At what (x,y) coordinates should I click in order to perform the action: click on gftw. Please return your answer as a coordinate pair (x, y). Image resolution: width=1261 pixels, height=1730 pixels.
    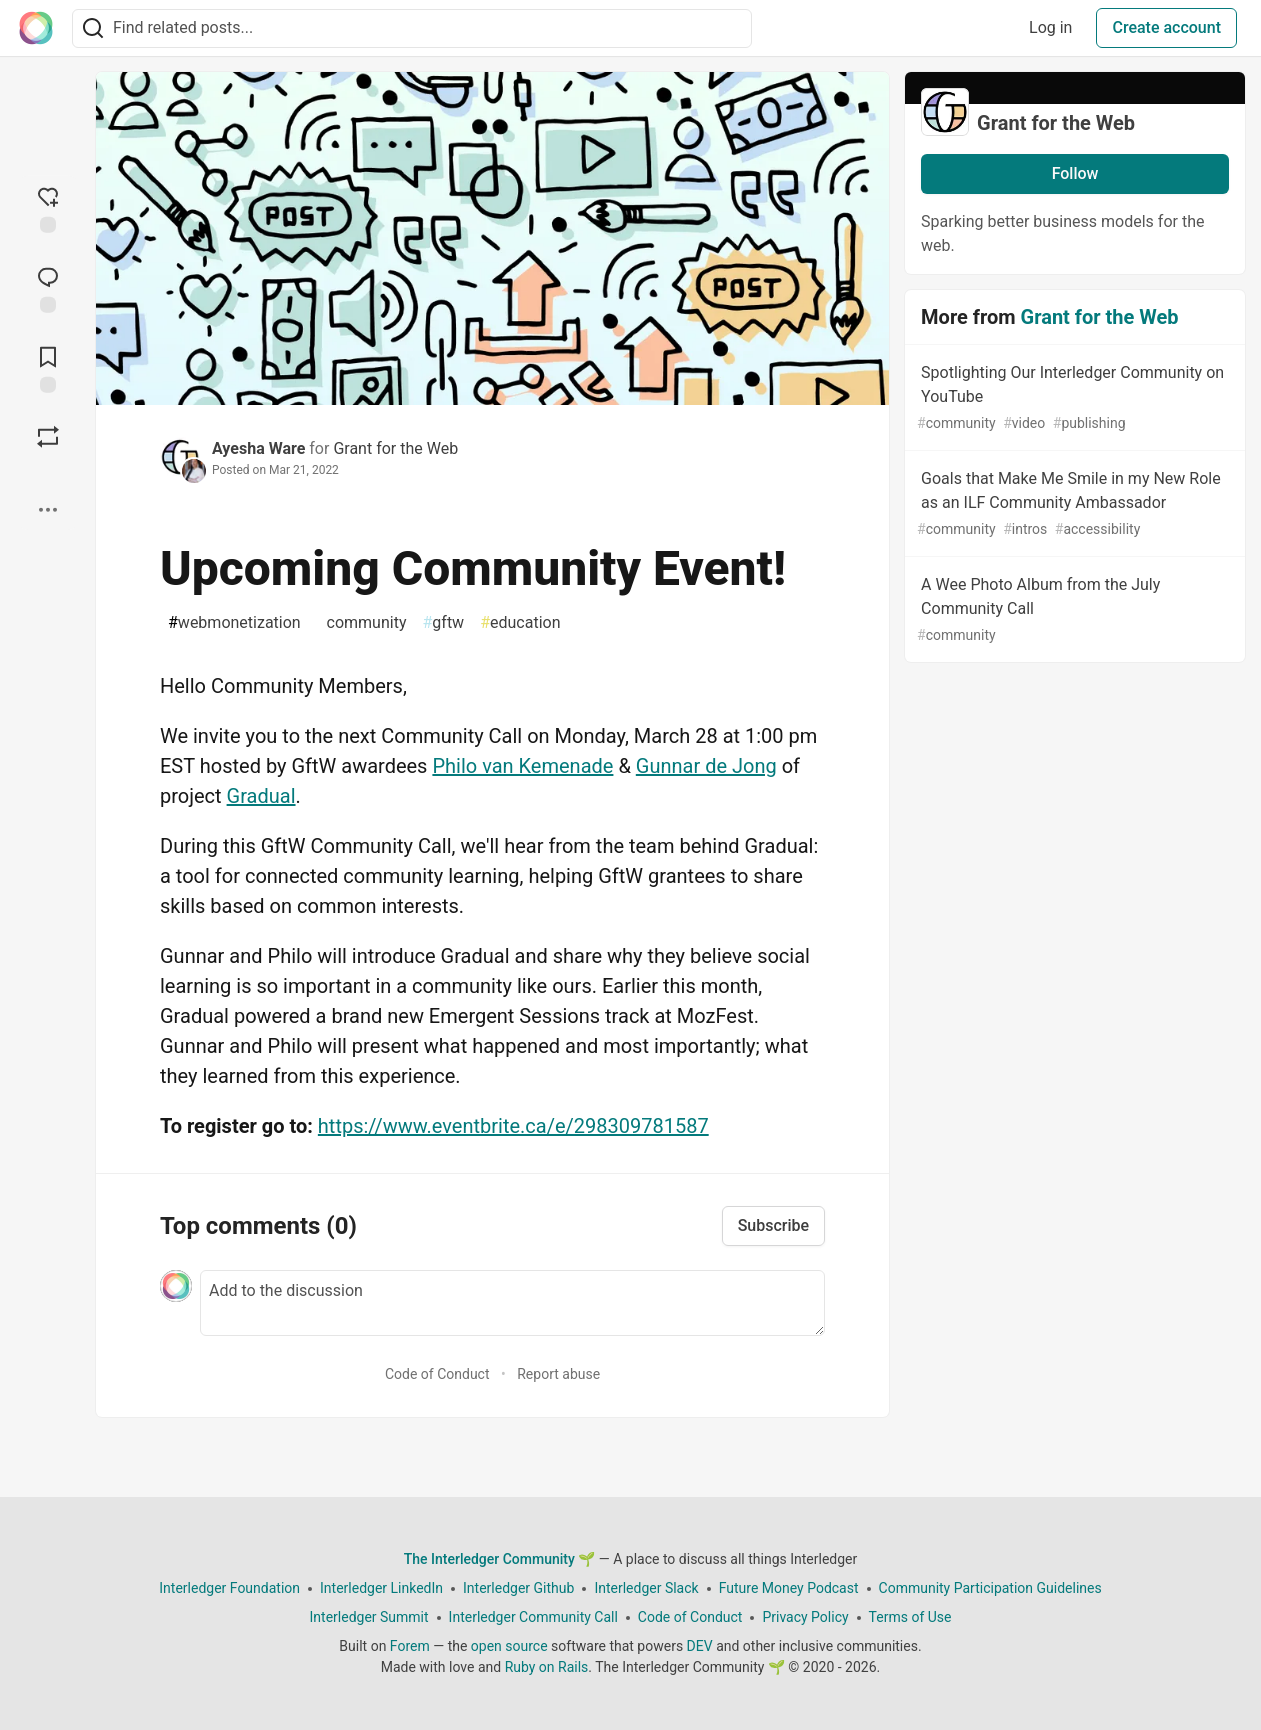
    Looking at the image, I should click on (443, 623).